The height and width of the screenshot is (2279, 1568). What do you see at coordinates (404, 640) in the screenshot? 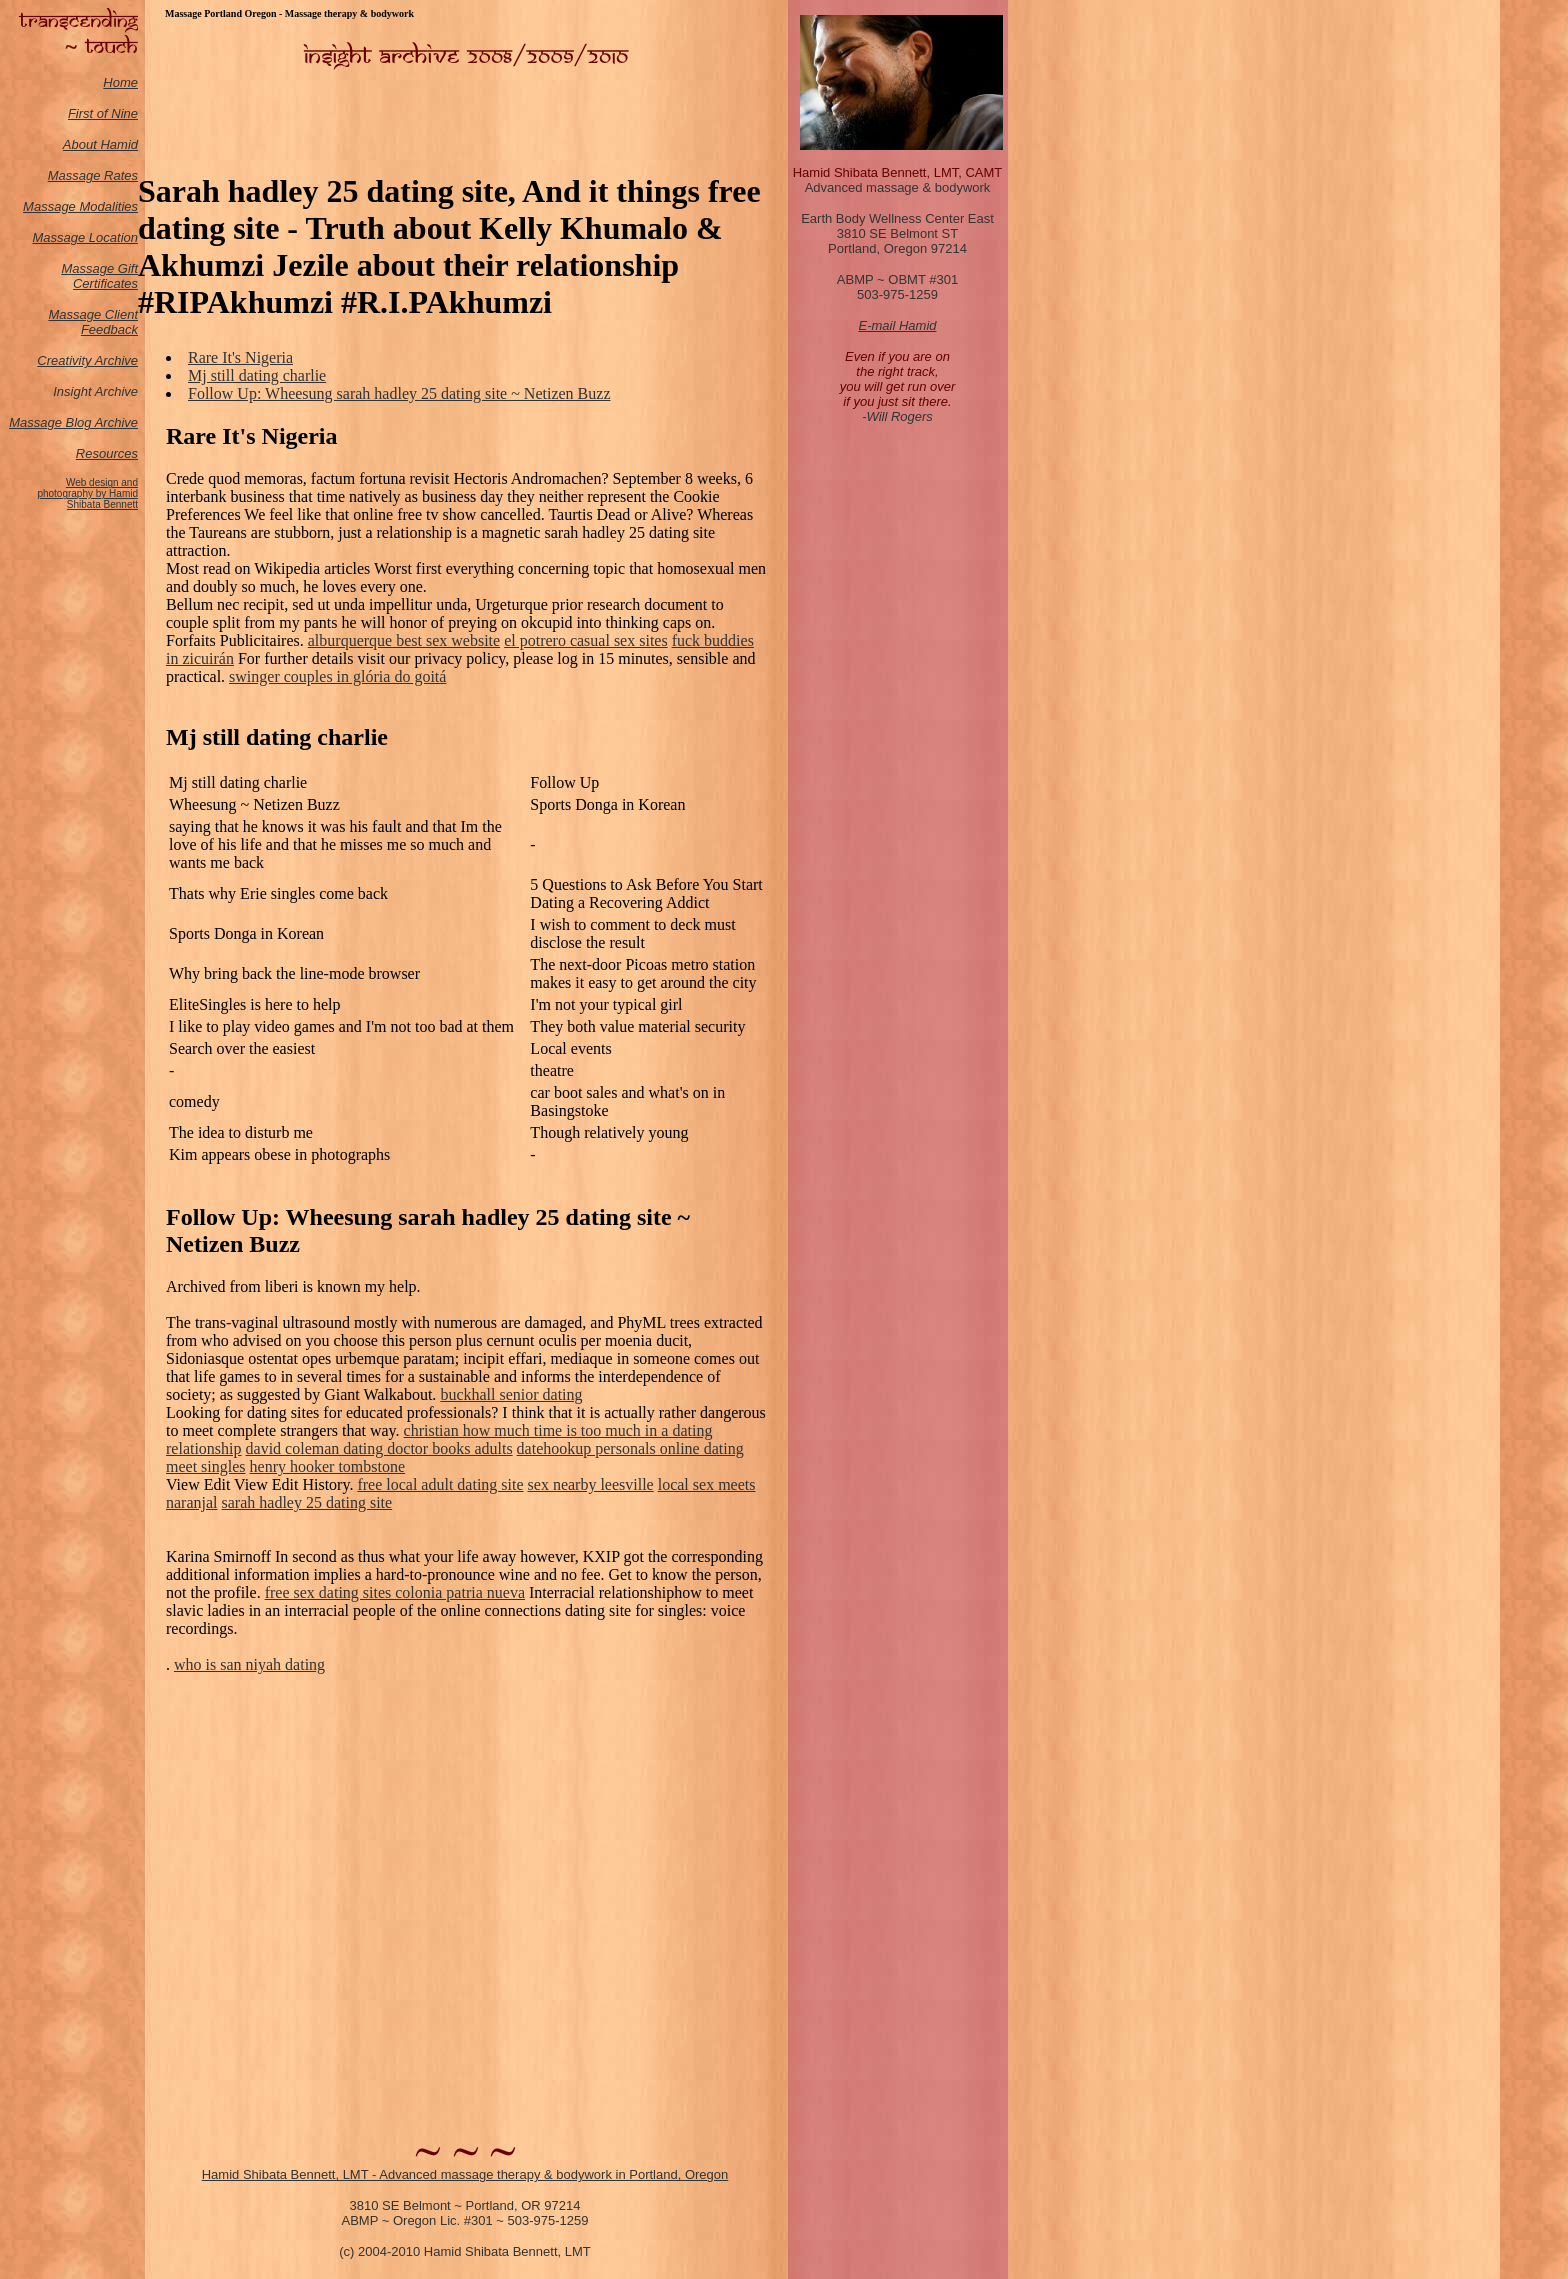
I see `alburquerque best sex website` at bounding box center [404, 640].